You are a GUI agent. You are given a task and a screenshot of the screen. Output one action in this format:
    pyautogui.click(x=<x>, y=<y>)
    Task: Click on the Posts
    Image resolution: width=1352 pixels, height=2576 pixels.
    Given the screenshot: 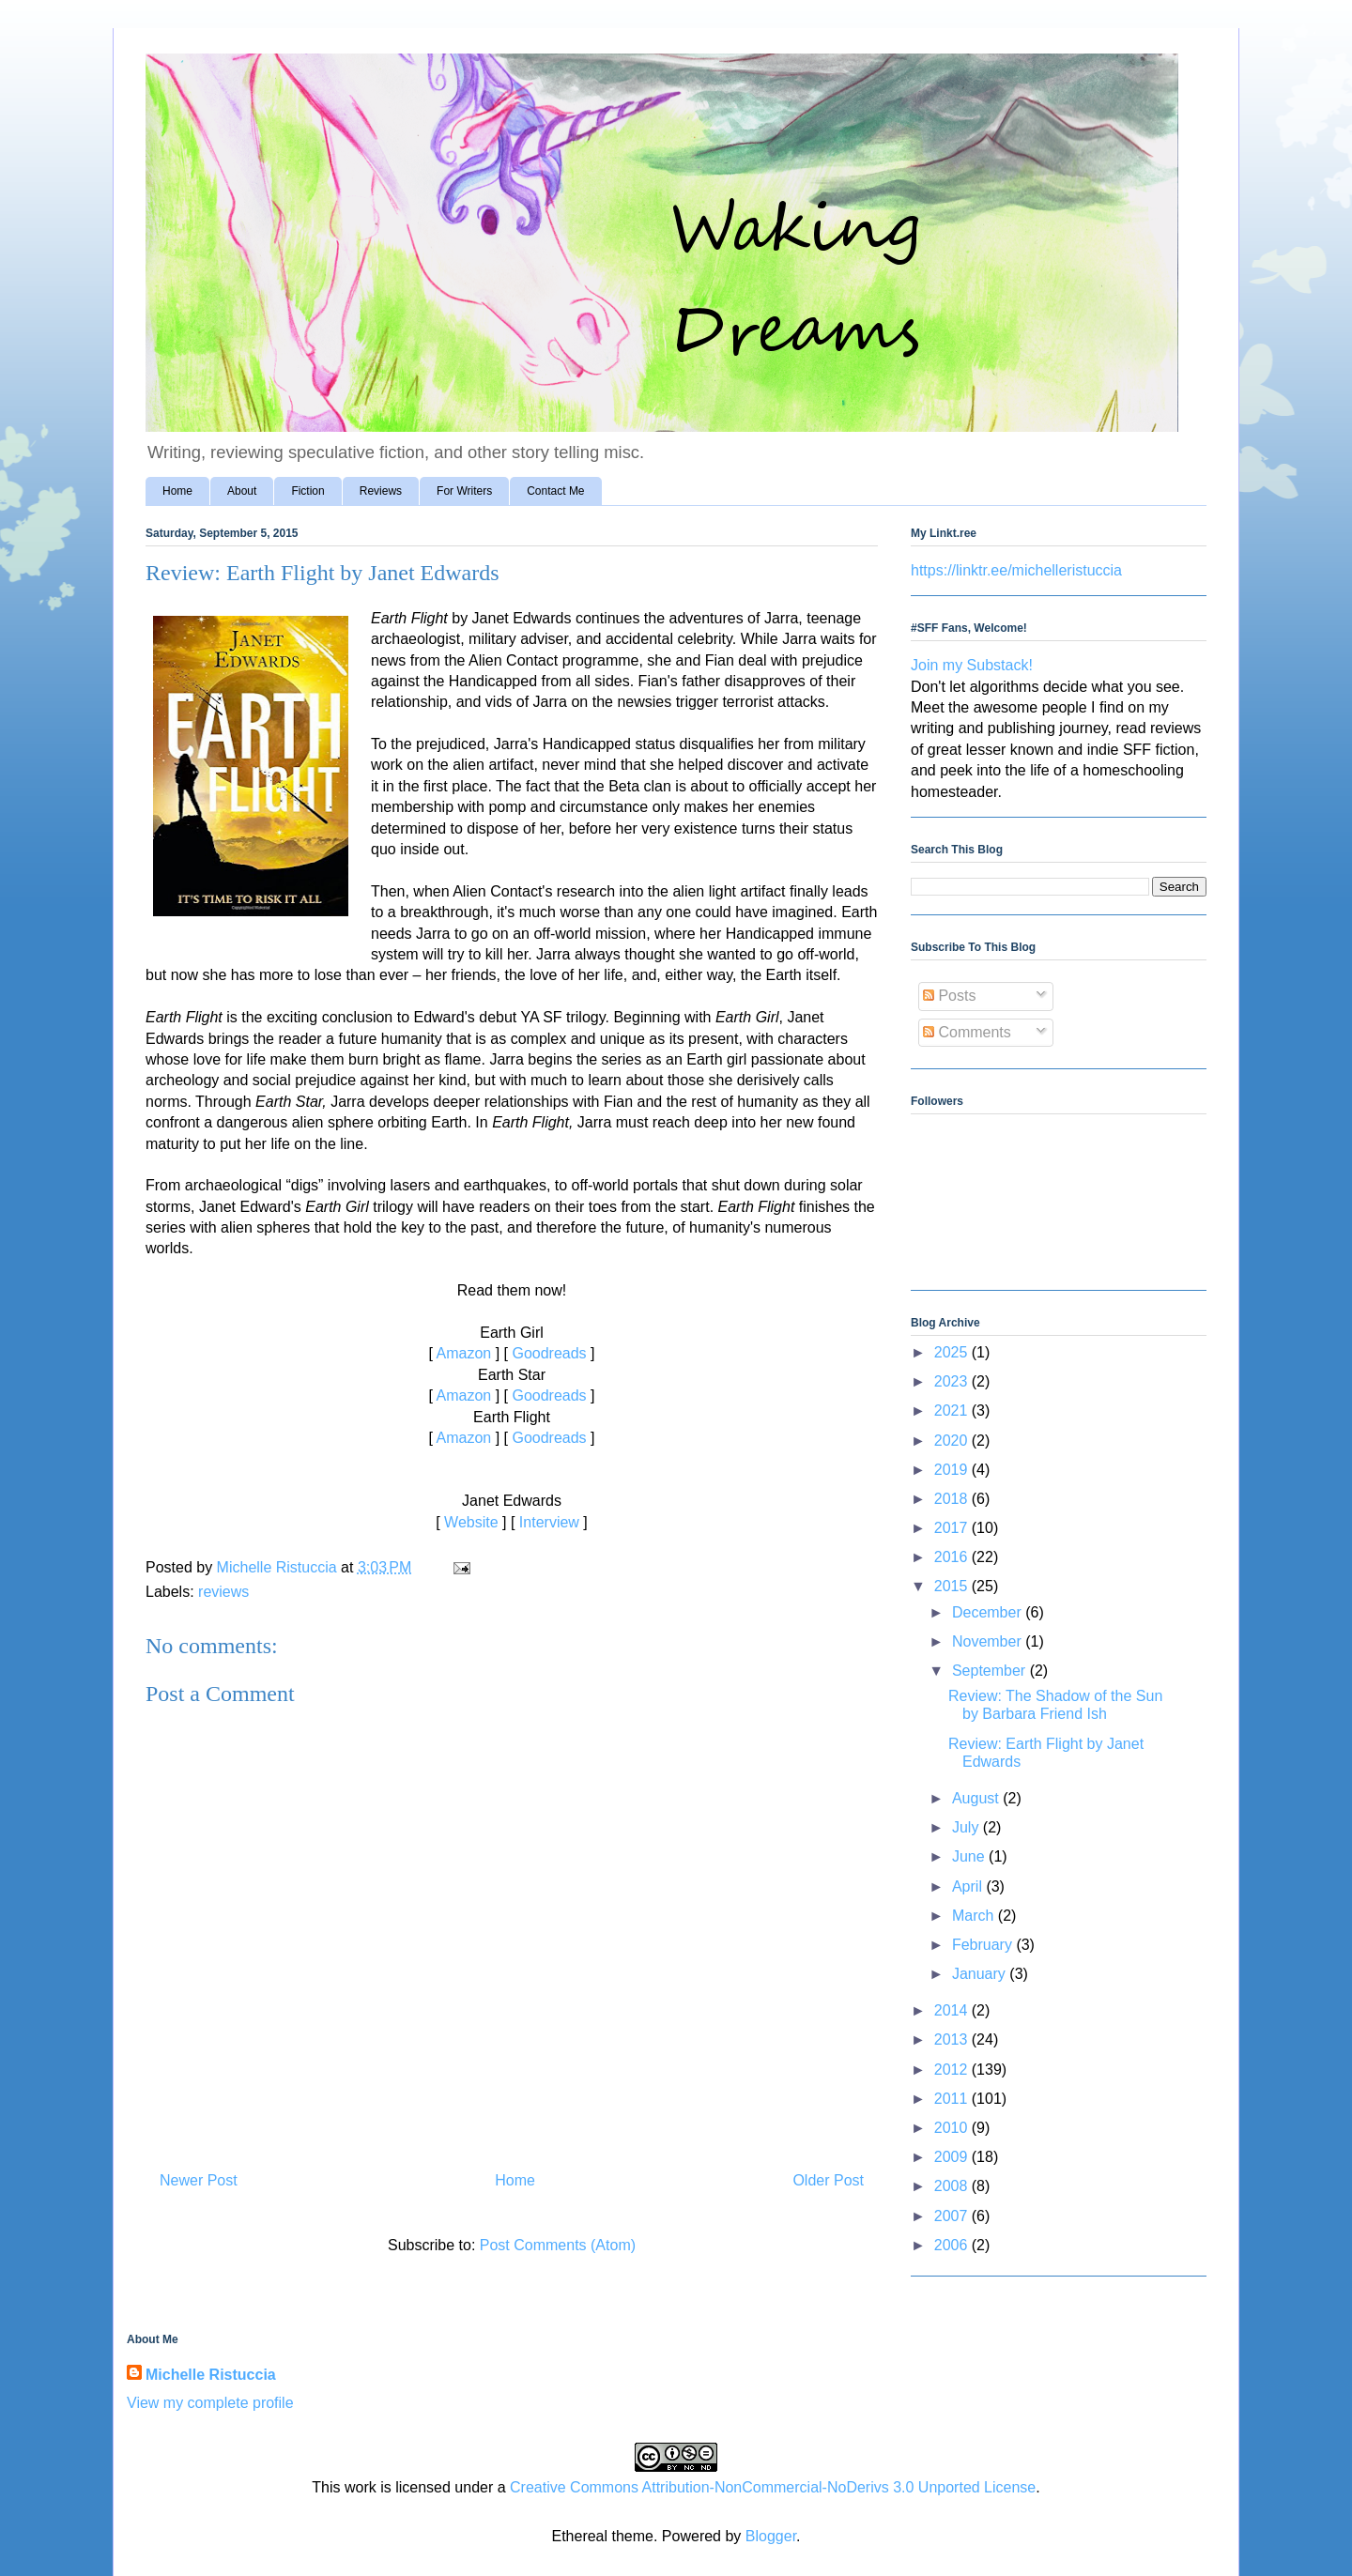 What is the action you would take?
    pyautogui.click(x=949, y=996)
    